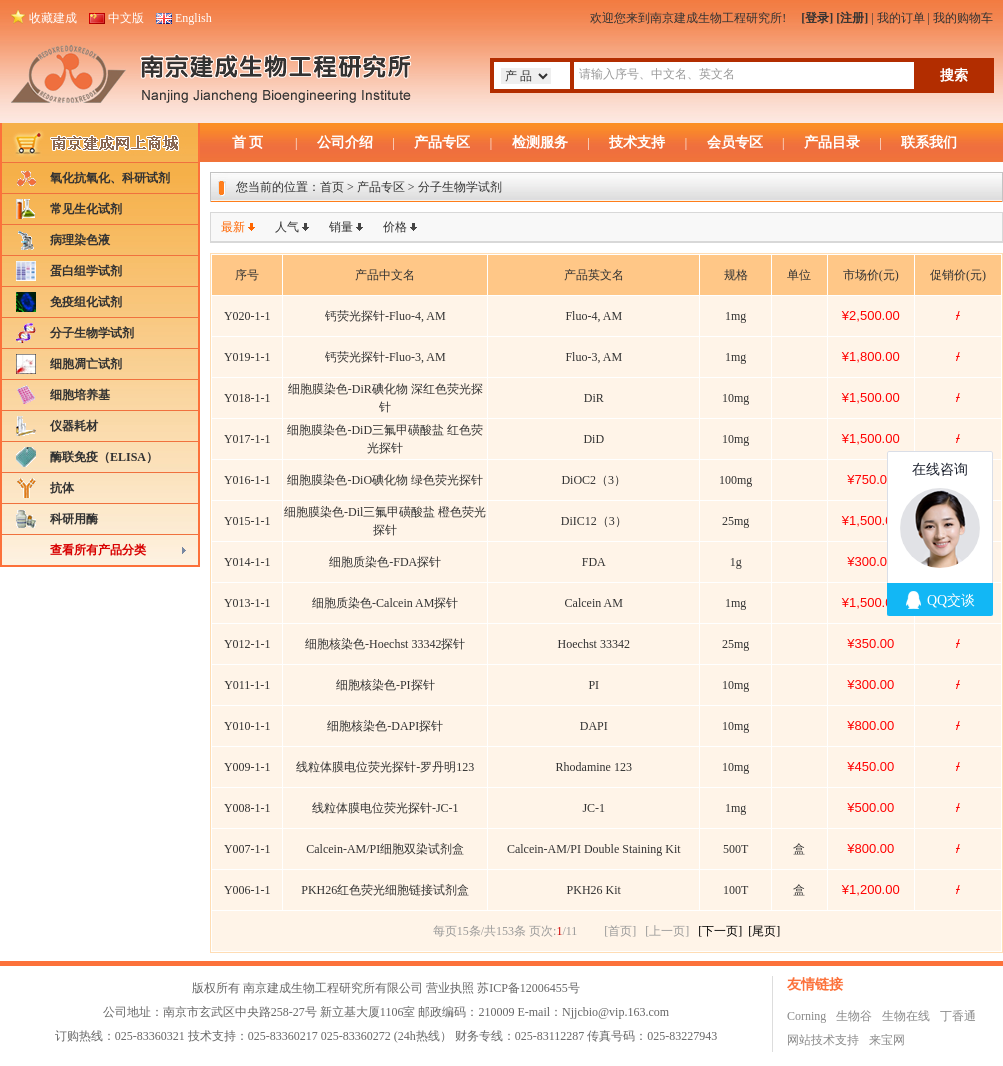 This screenshot has width=1003, height=1066. What do you see at coordinates (395, 227) in the screenshot?
I see `价格` at bounding box center [395, 227].